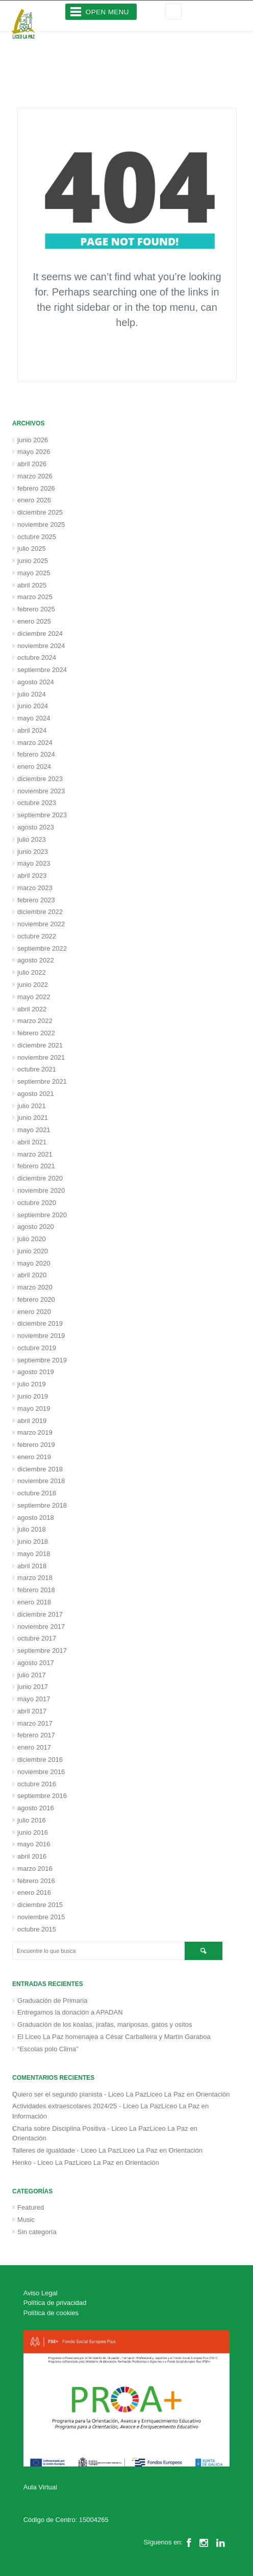 The height and width of the screenshot is (2576, 253). I want to click on mayo 2022, so click(33, 997).